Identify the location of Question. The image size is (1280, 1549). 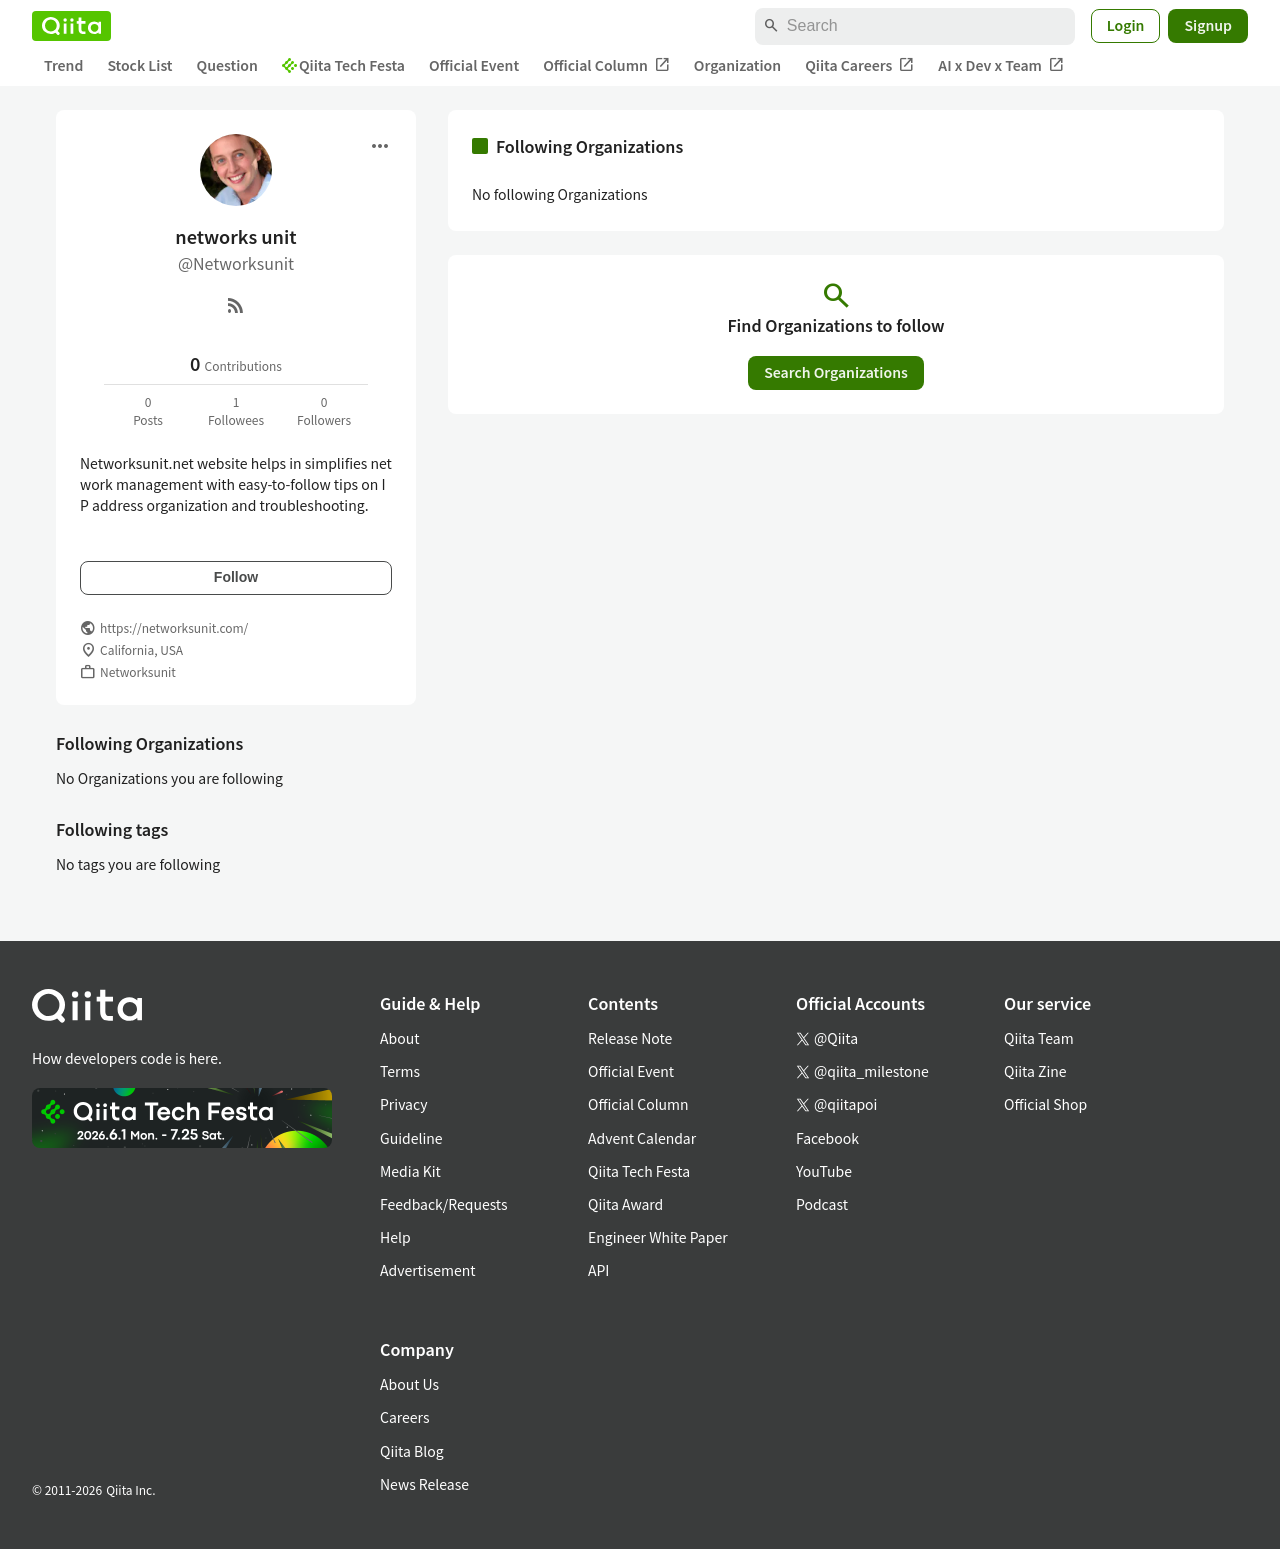
(227, 65).